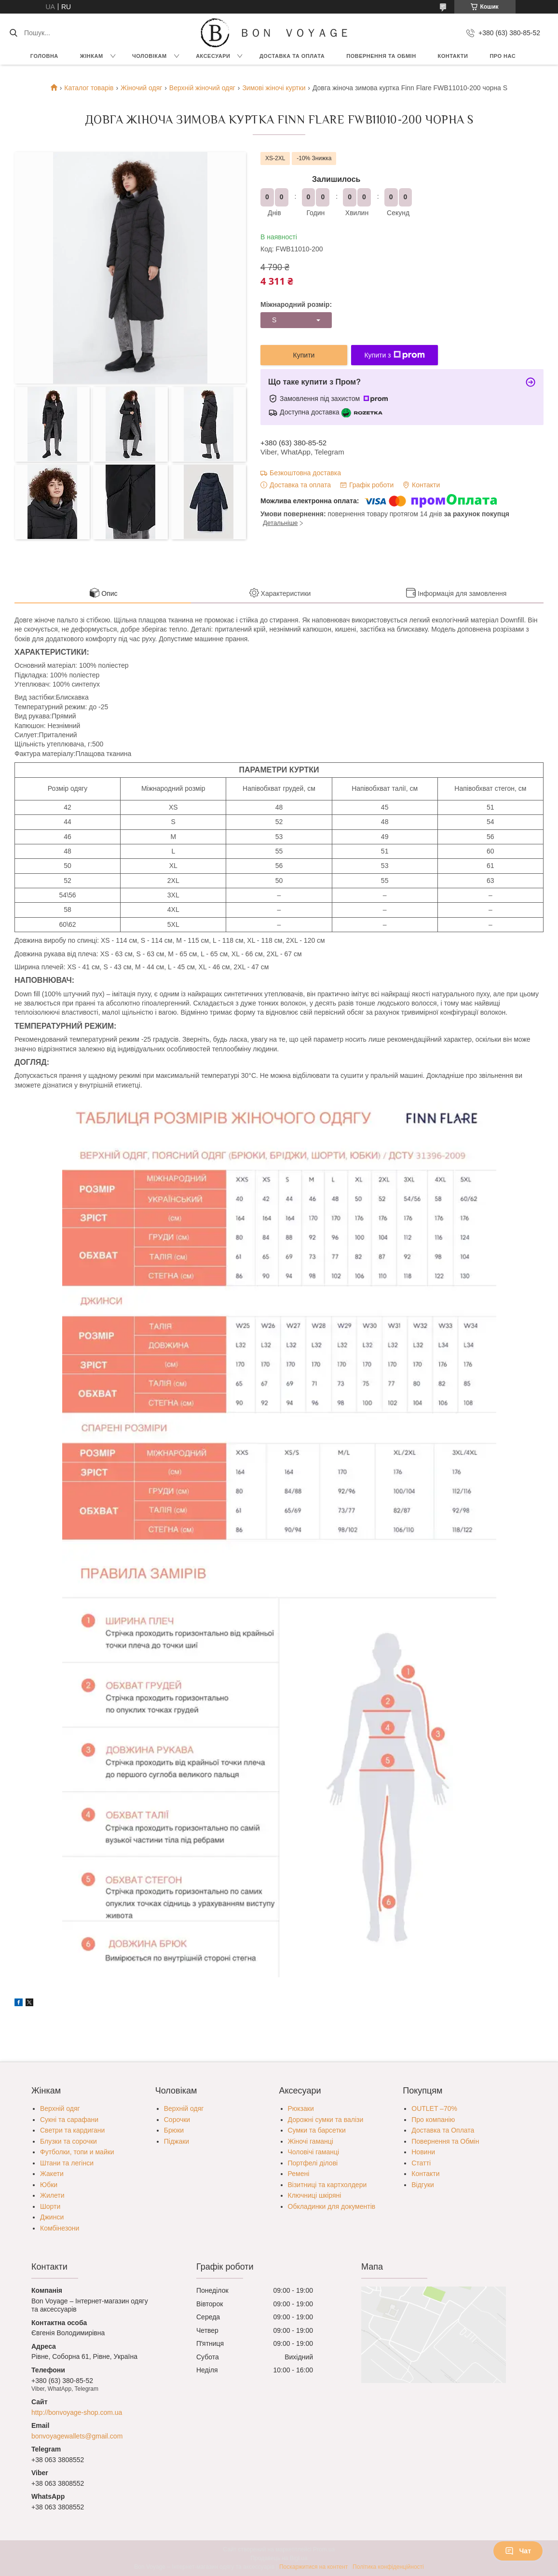 This screenshot has height=2576, width=558. What do you see at coordinates (327, 2185) in the screenshot?
I see `Візитниці та картхолдери` at bounding box center [327, 2185].